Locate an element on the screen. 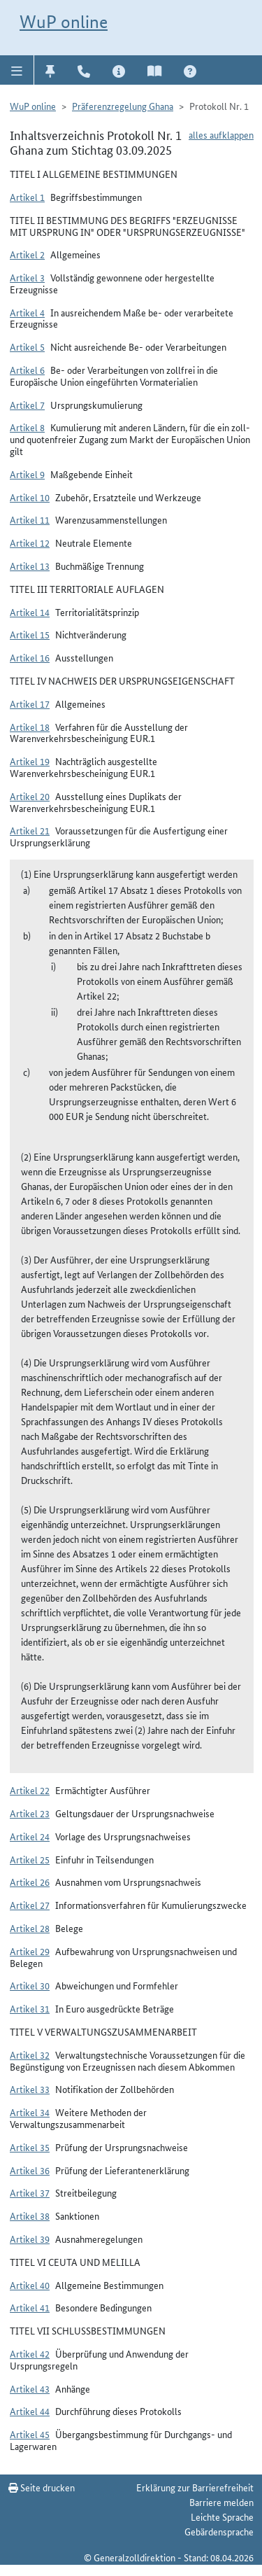 The height and width of the screenshot is (2576, 262). Artikel 27 [button] is located at coordinates (30, 1905).